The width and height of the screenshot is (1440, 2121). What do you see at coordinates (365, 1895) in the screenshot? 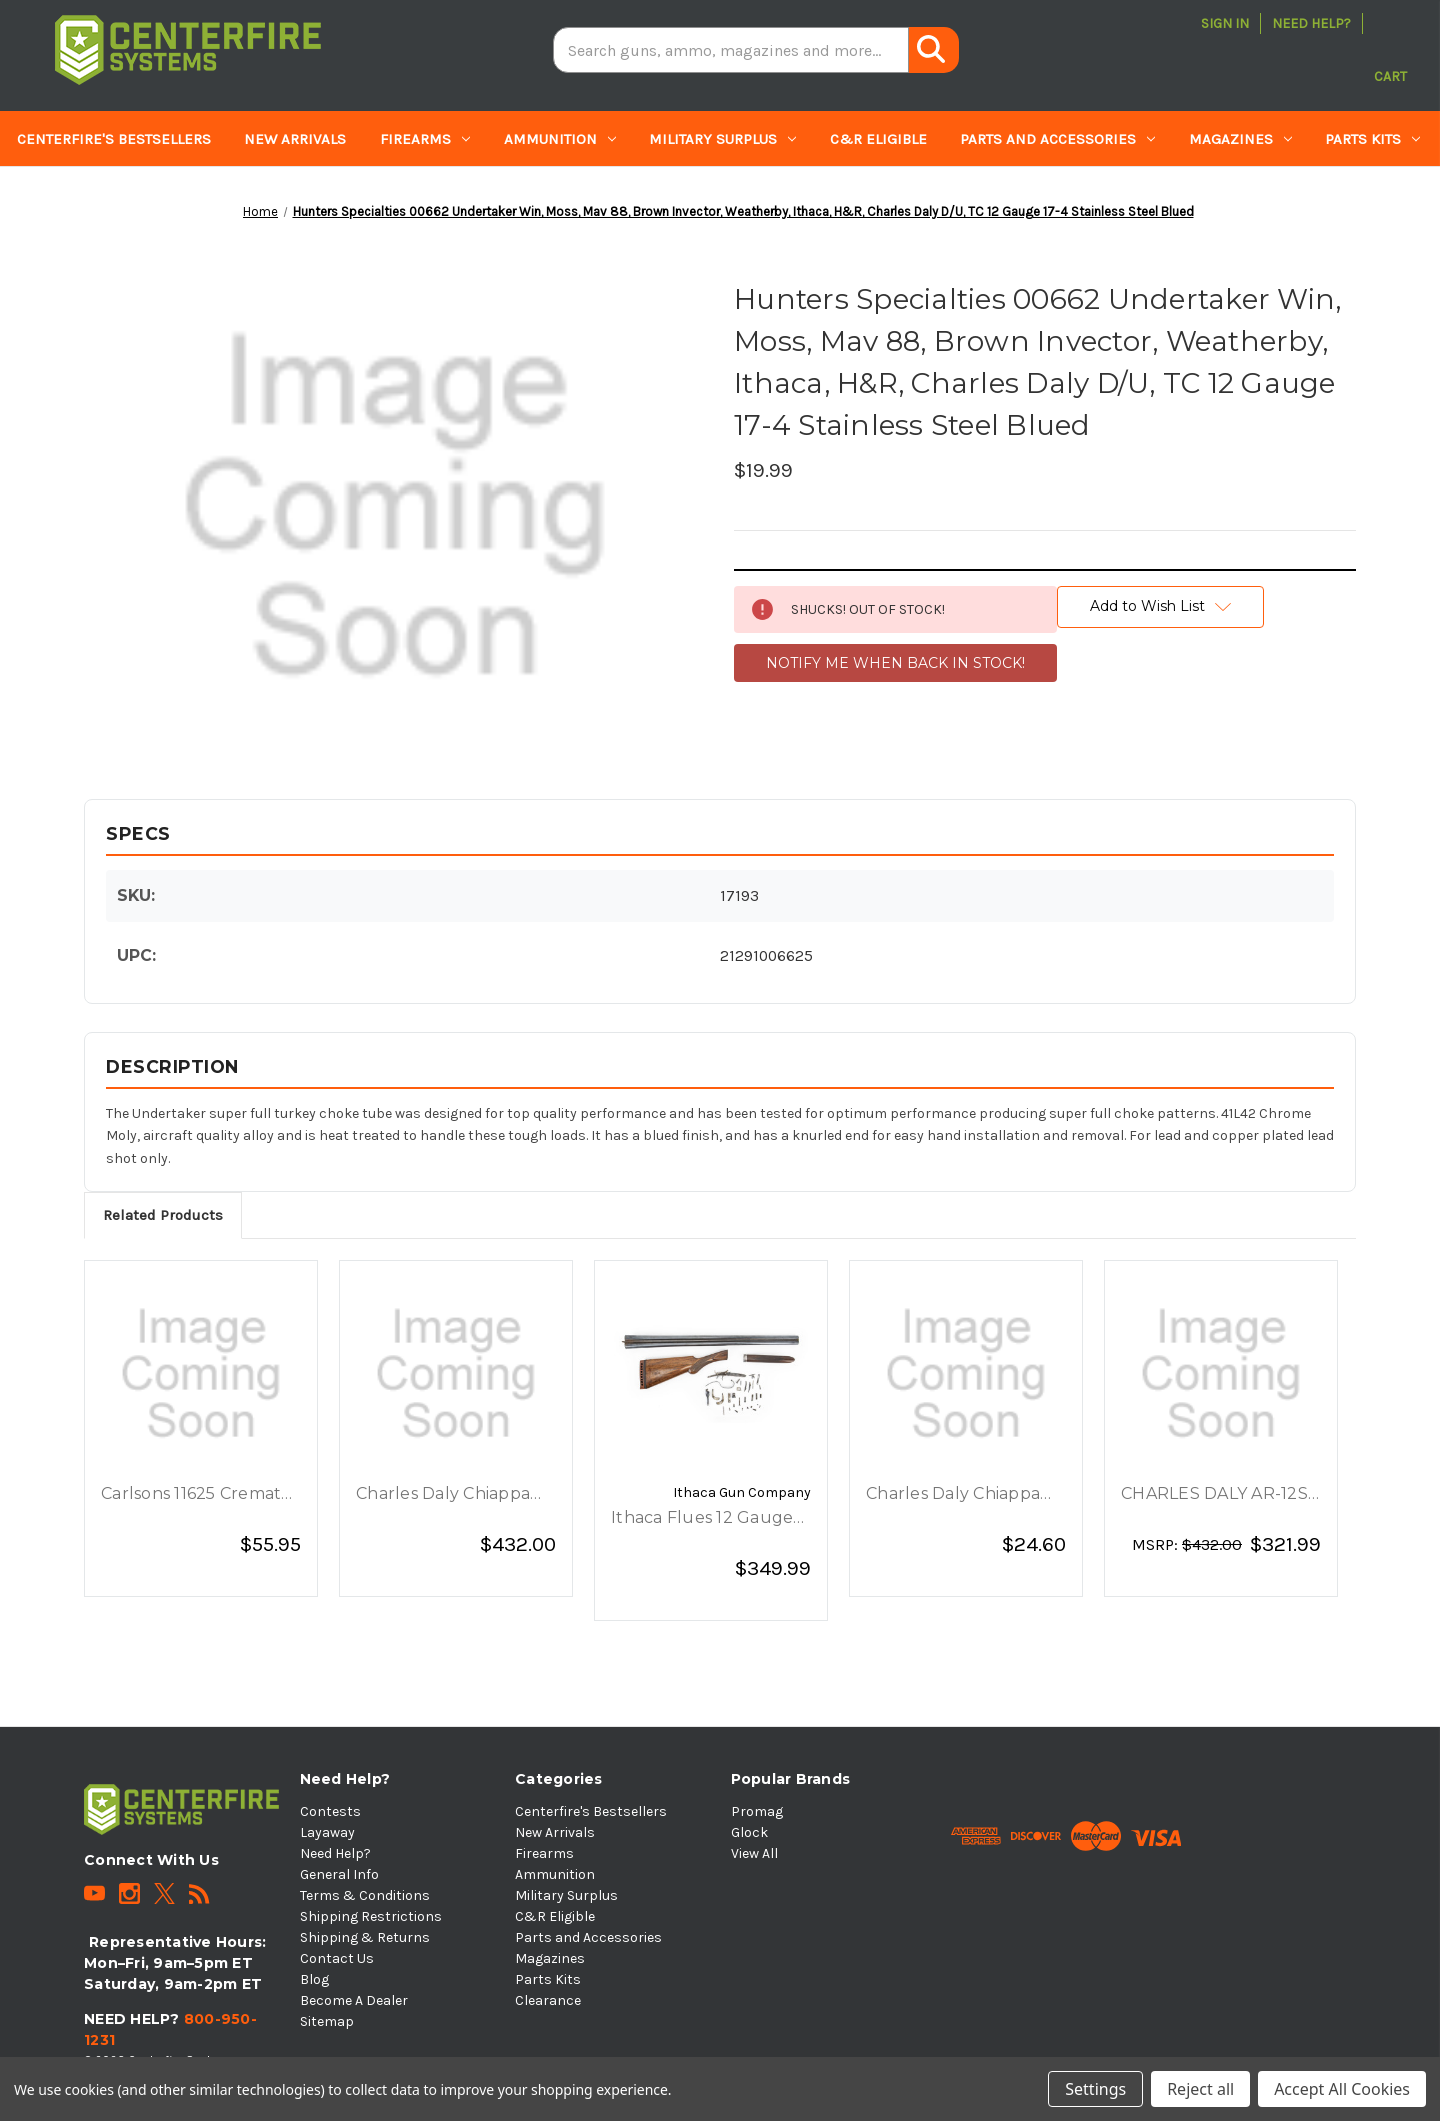
I see `Terms & Conditions` at bounding box center [365, 1895].